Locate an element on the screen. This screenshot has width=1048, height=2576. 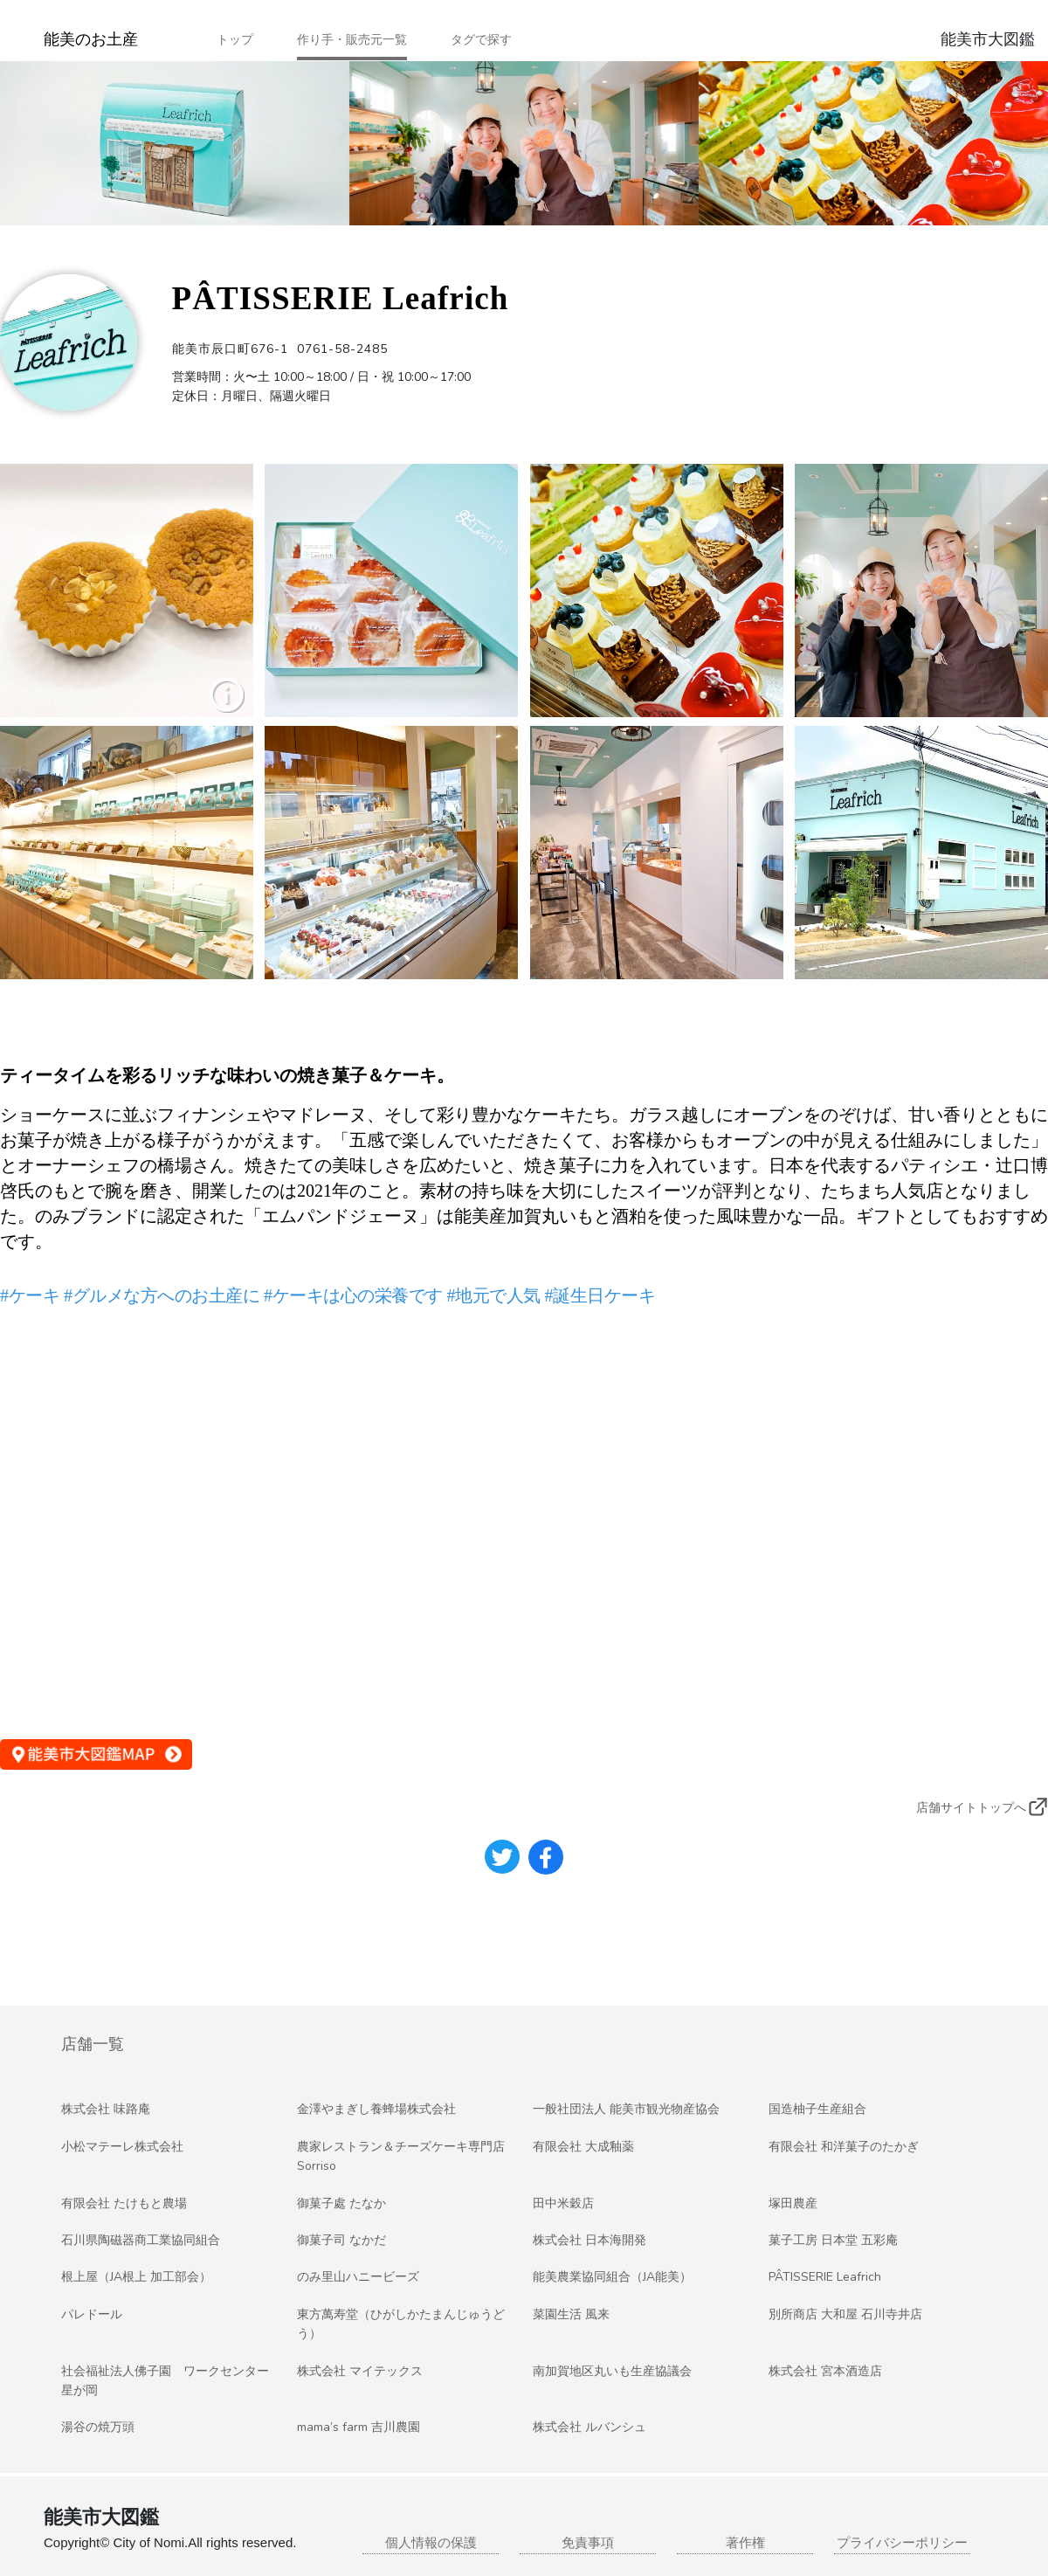
パレドール is located at coordinates (91, 2314).